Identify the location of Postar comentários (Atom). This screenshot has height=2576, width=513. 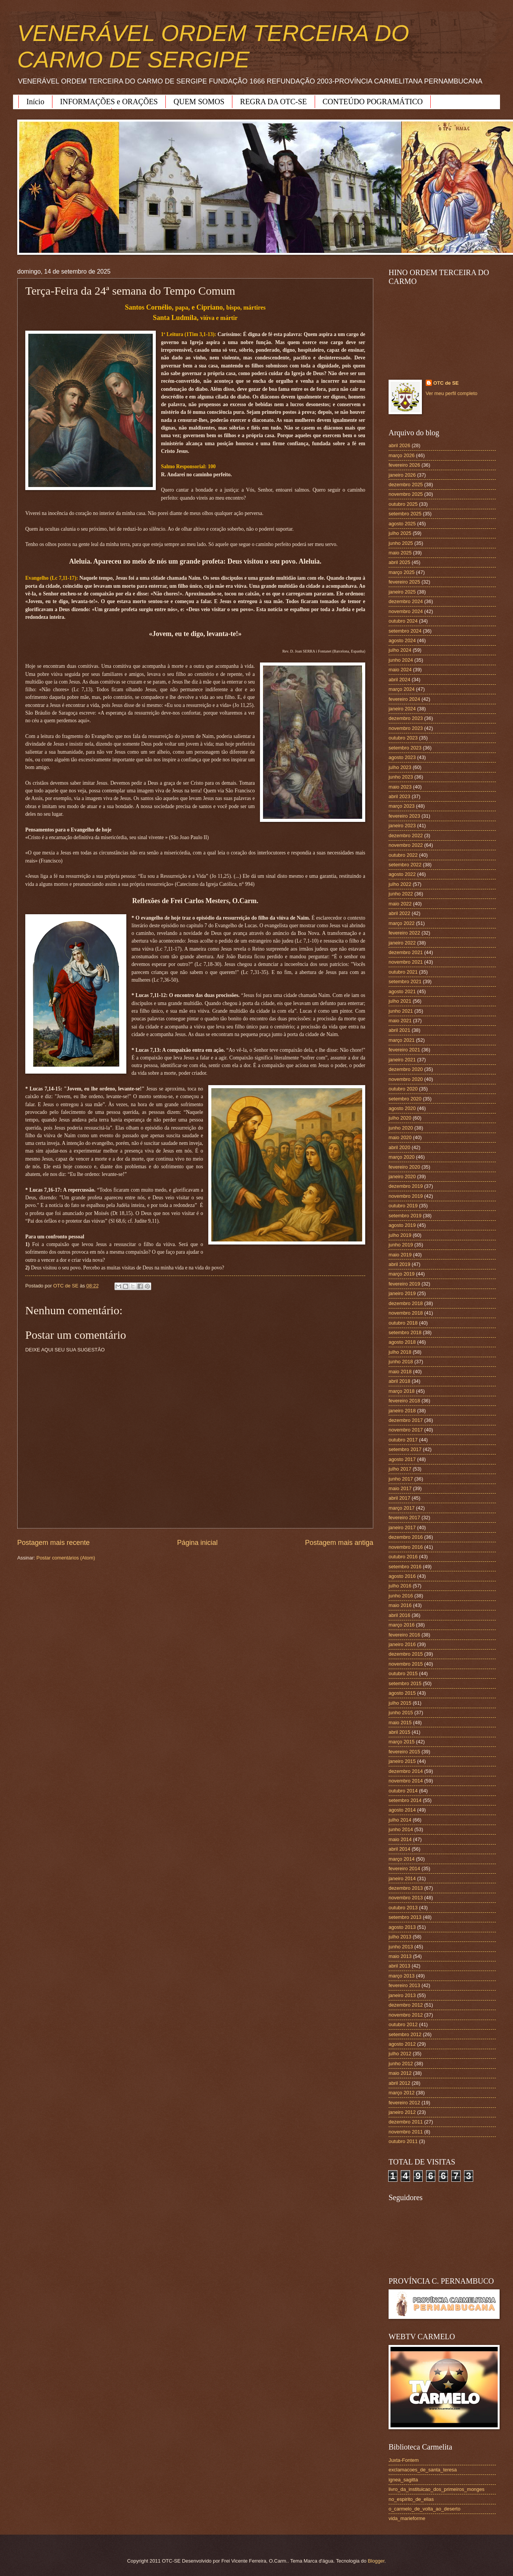
(65, 1558).